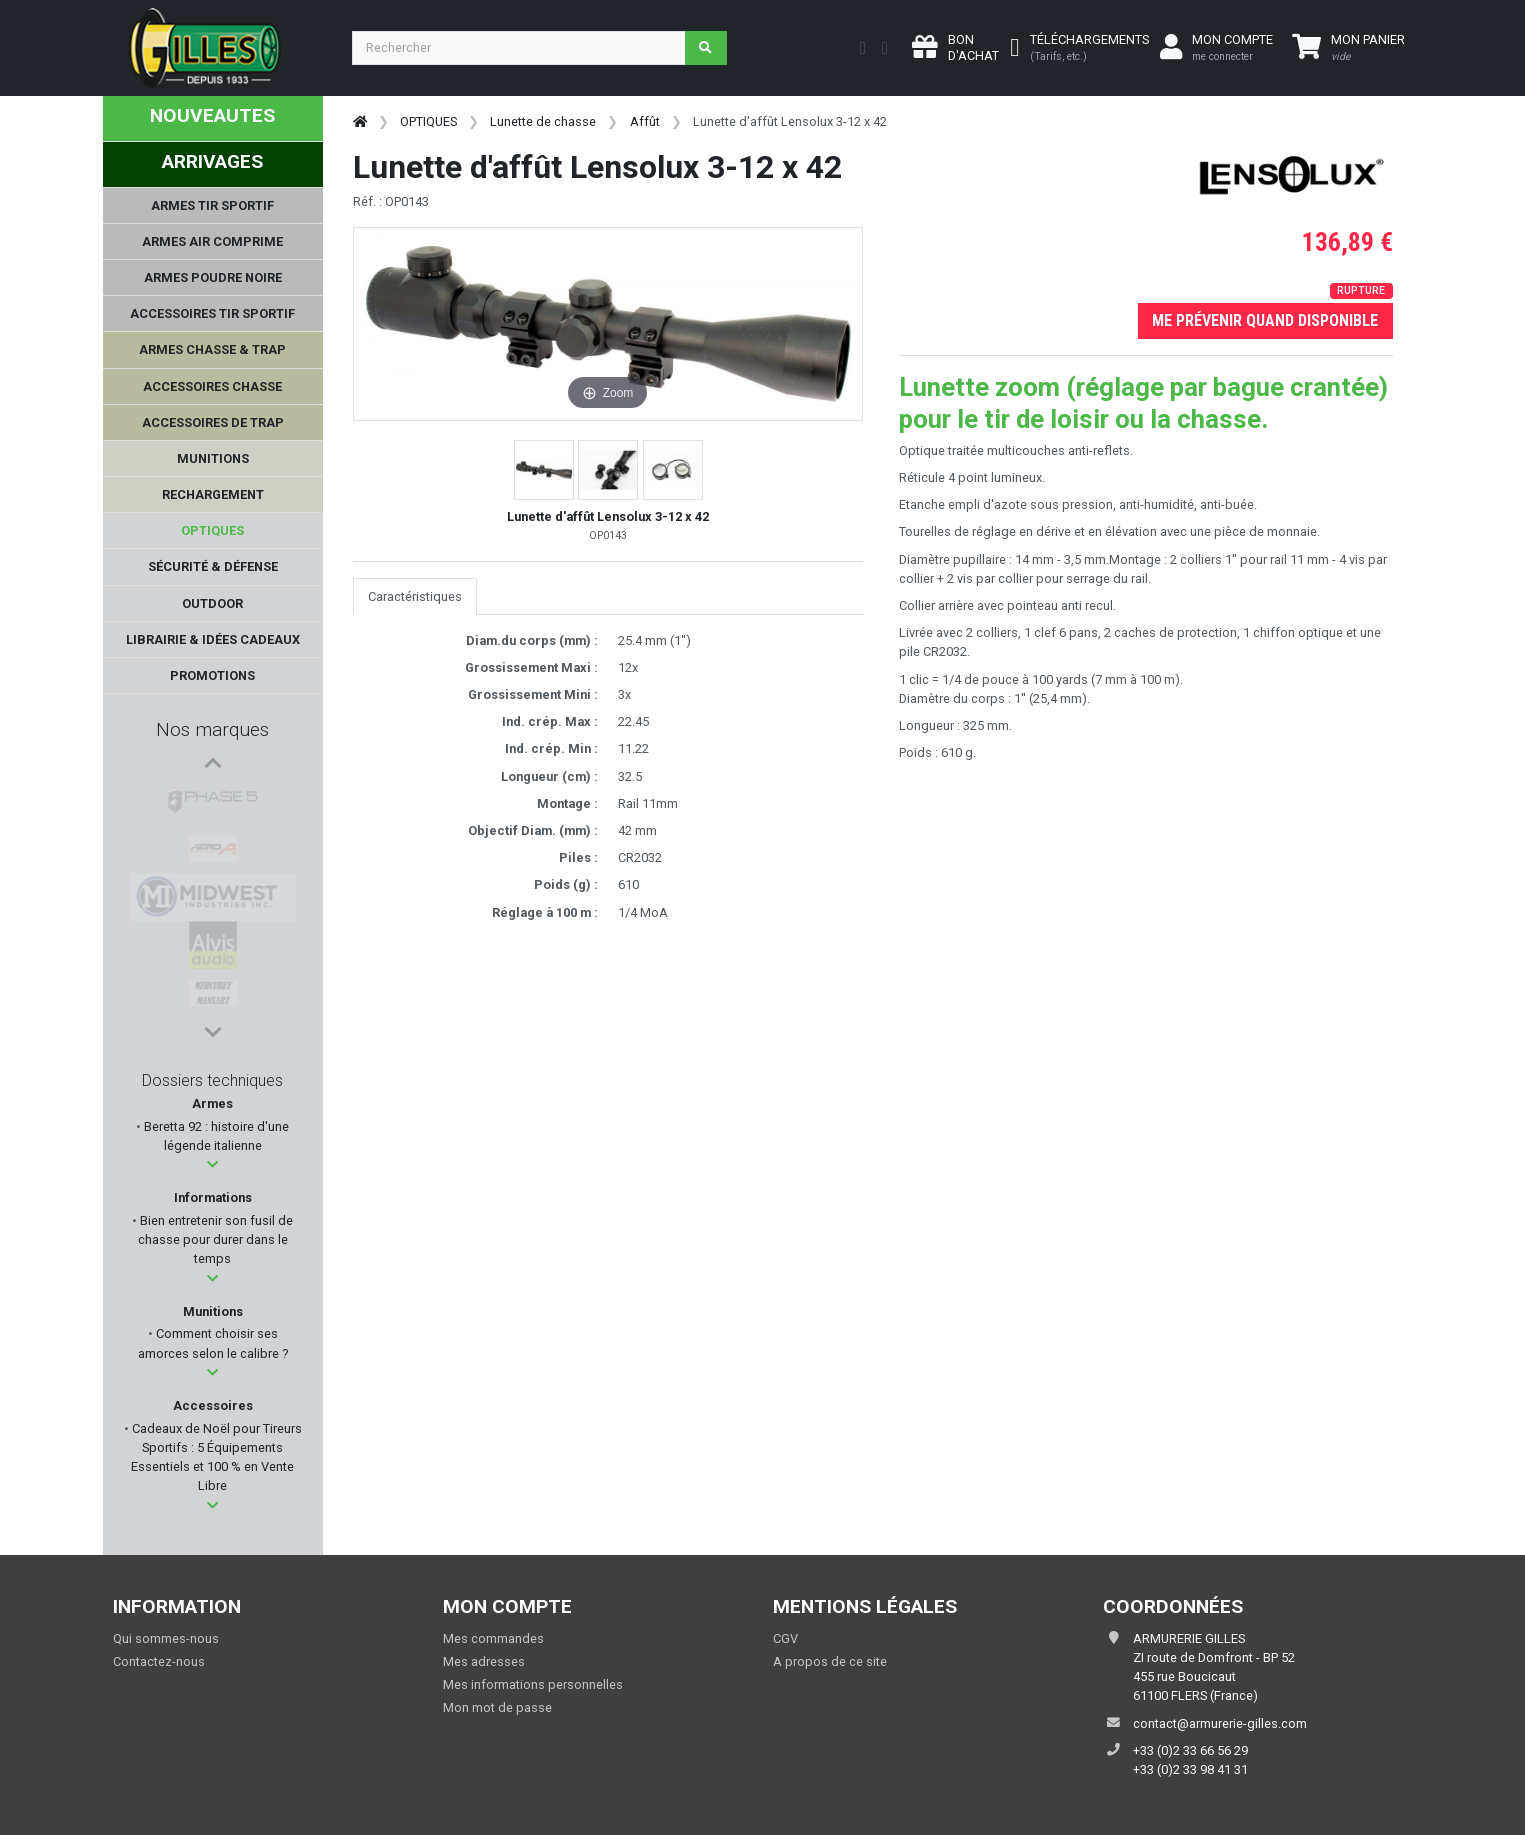  What do you see at coordinates (1190, 1750) in the screenshot?
I see `+33 (0)2 33 66 56 29` at bounding box center [1190, 1750].